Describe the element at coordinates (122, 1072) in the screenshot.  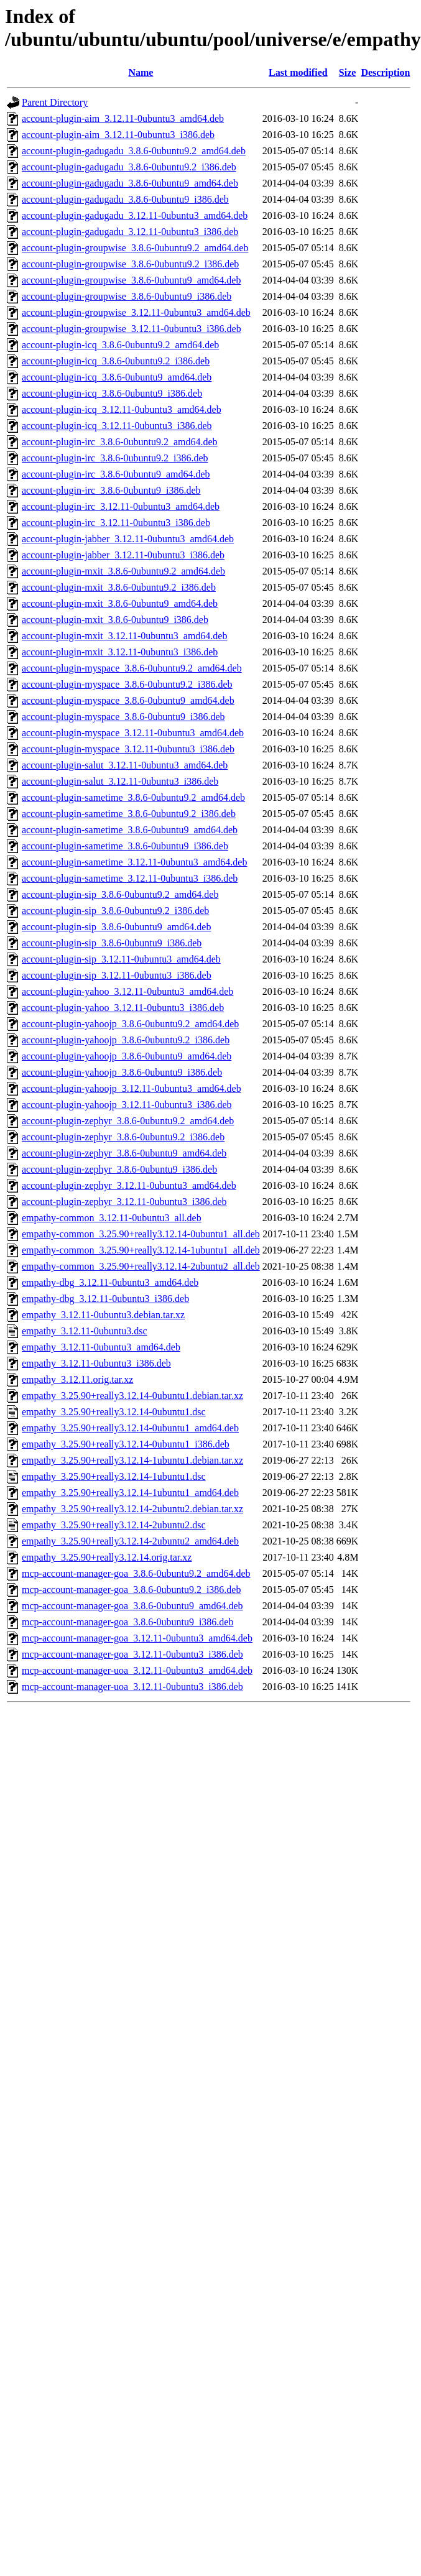
I see `account-plugin-yahoojp_3.8.6-0ubuntu9_i386.deb` at that location.